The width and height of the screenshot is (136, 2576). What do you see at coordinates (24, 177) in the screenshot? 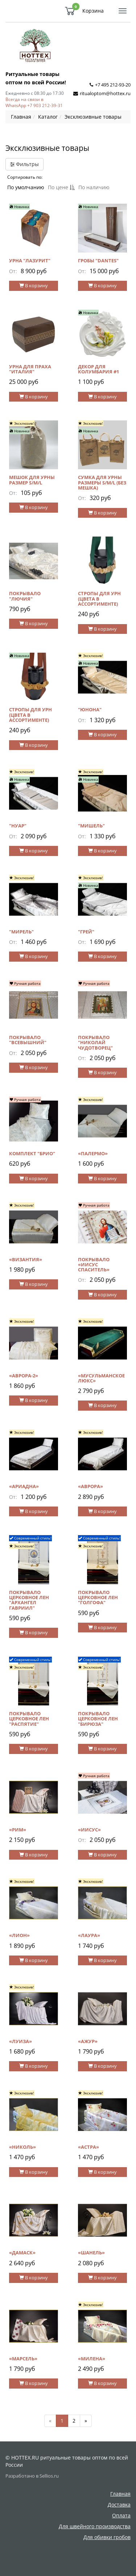
I see `Сортировать по:` at bounding box center [24, 177].